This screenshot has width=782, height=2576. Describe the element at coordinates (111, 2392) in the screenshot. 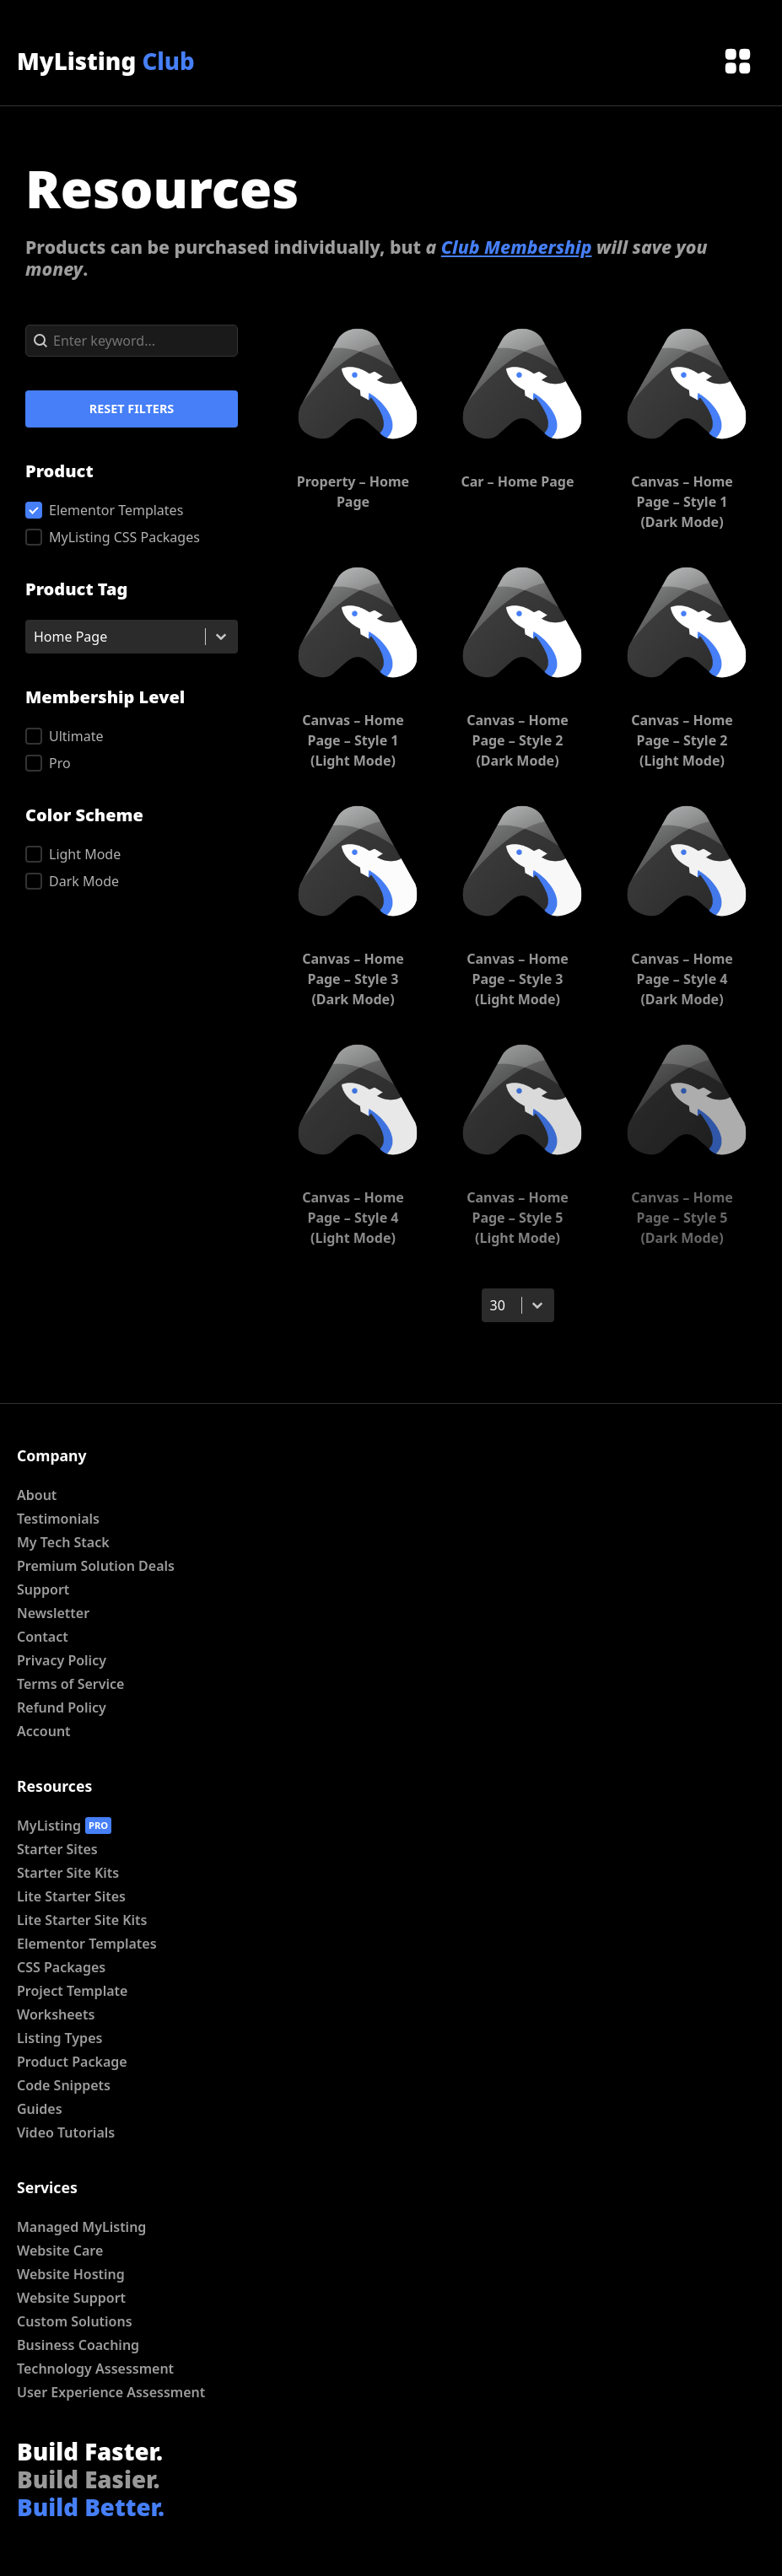

I see `User Experience Assessment` at that location.